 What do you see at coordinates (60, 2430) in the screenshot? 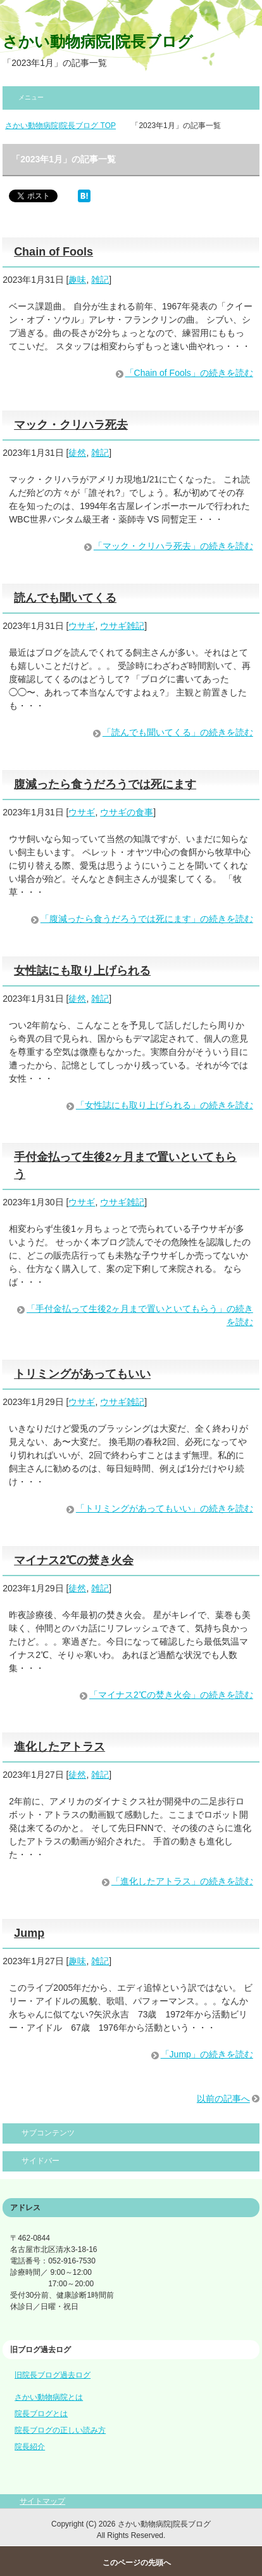
I see `院長ブログの正しい読み方` at bounding box center [60, 2430].